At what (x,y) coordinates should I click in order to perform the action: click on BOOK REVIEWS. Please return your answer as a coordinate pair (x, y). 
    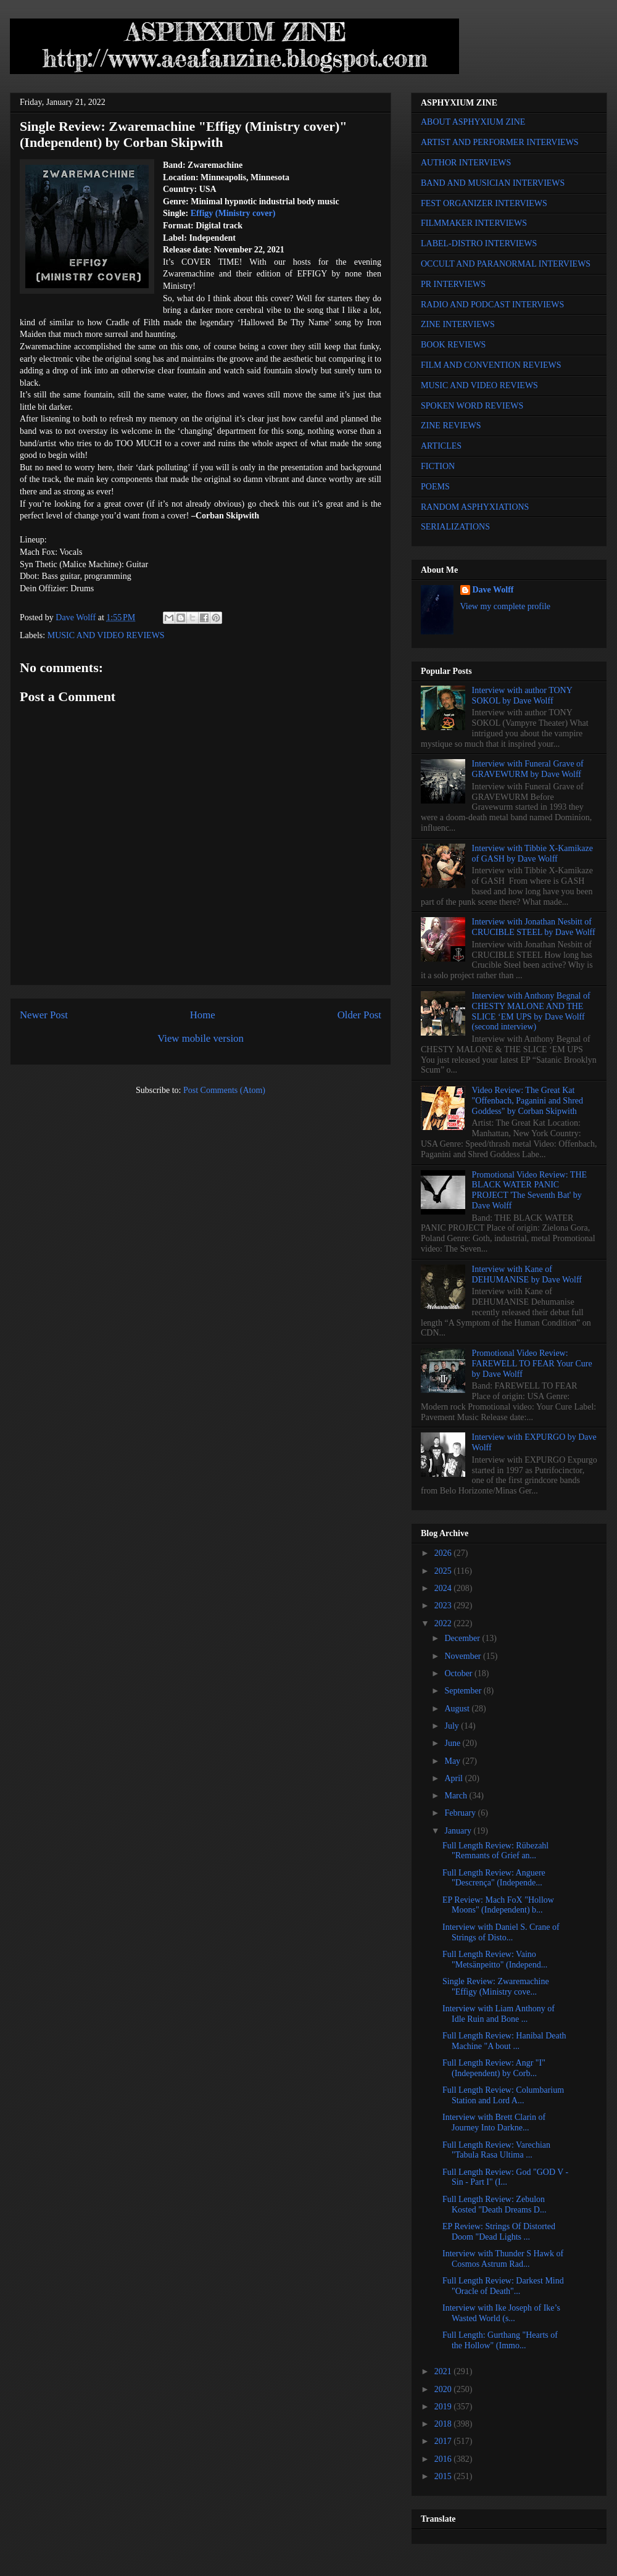
    Looking at the image, I should click on (453, 344).